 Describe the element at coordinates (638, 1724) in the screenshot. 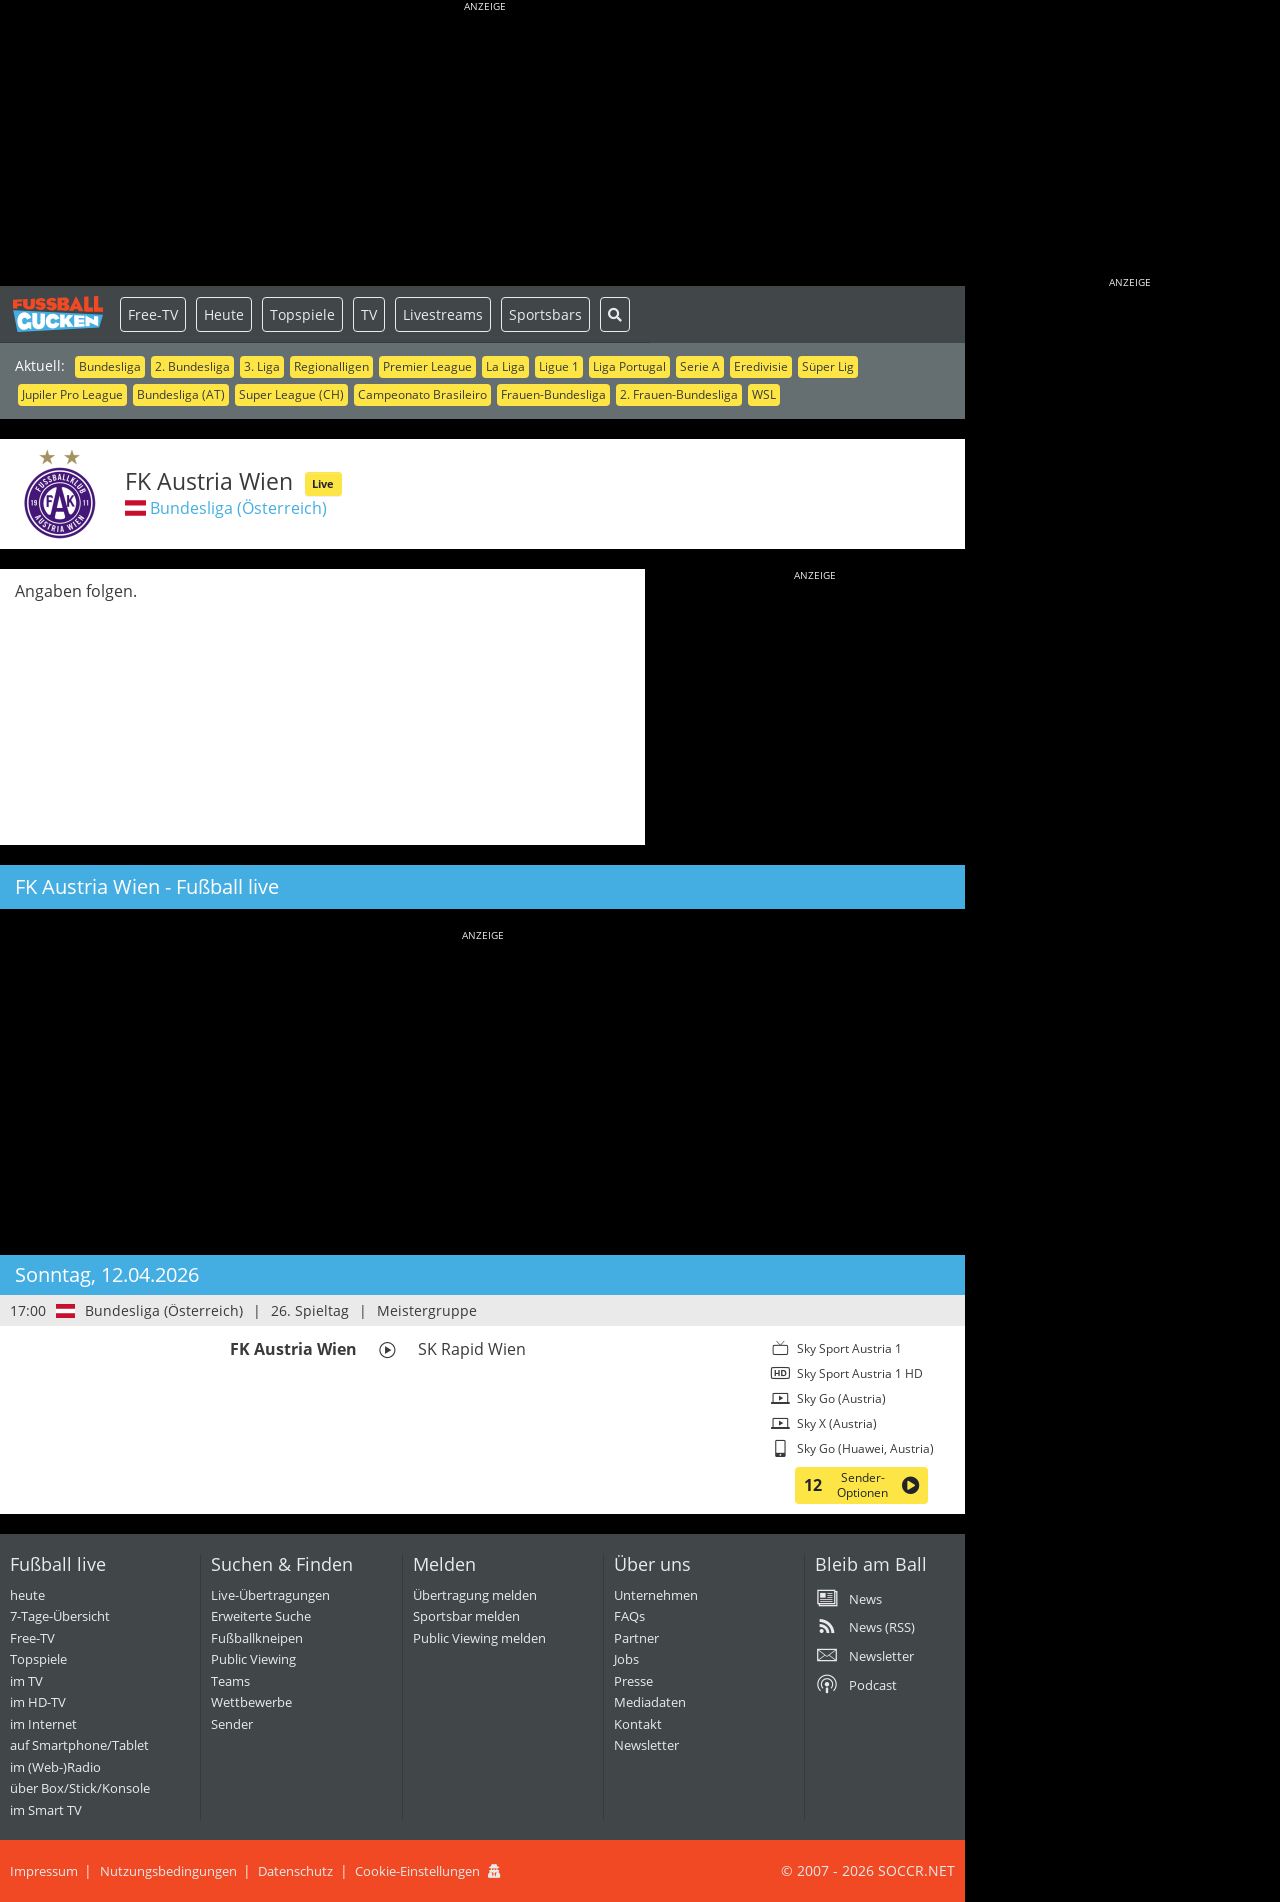

I see `Kontakt` at that location.